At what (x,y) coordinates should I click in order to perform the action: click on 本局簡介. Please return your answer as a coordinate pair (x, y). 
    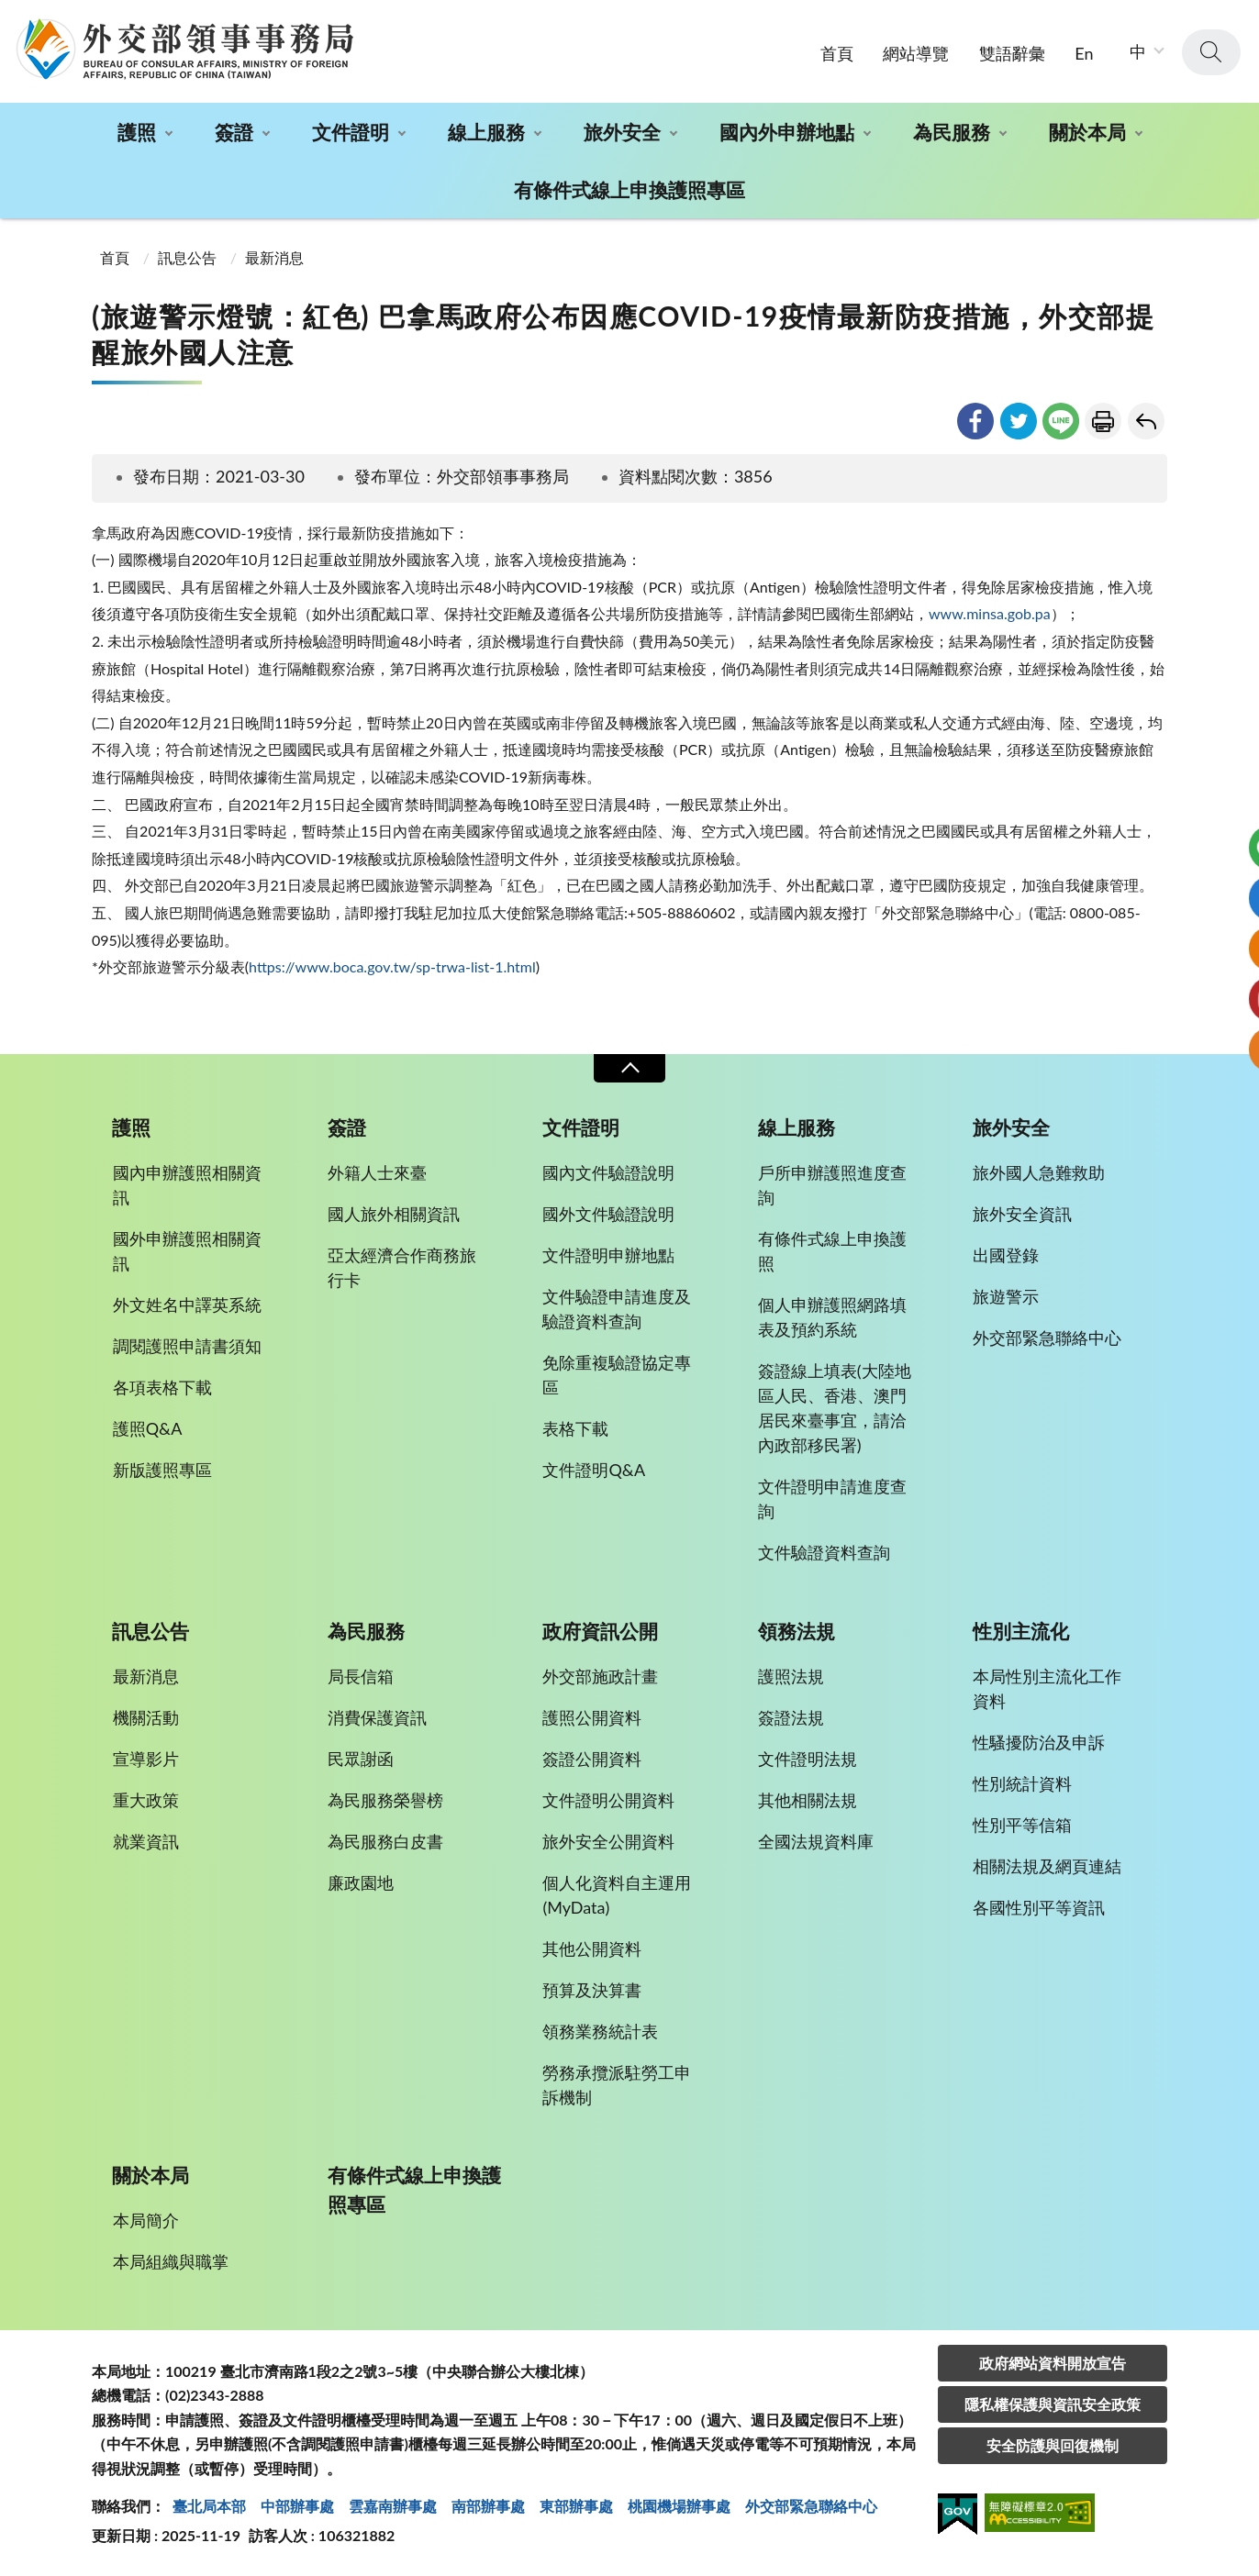
    Looking at the image, I should click on (146, 2220).